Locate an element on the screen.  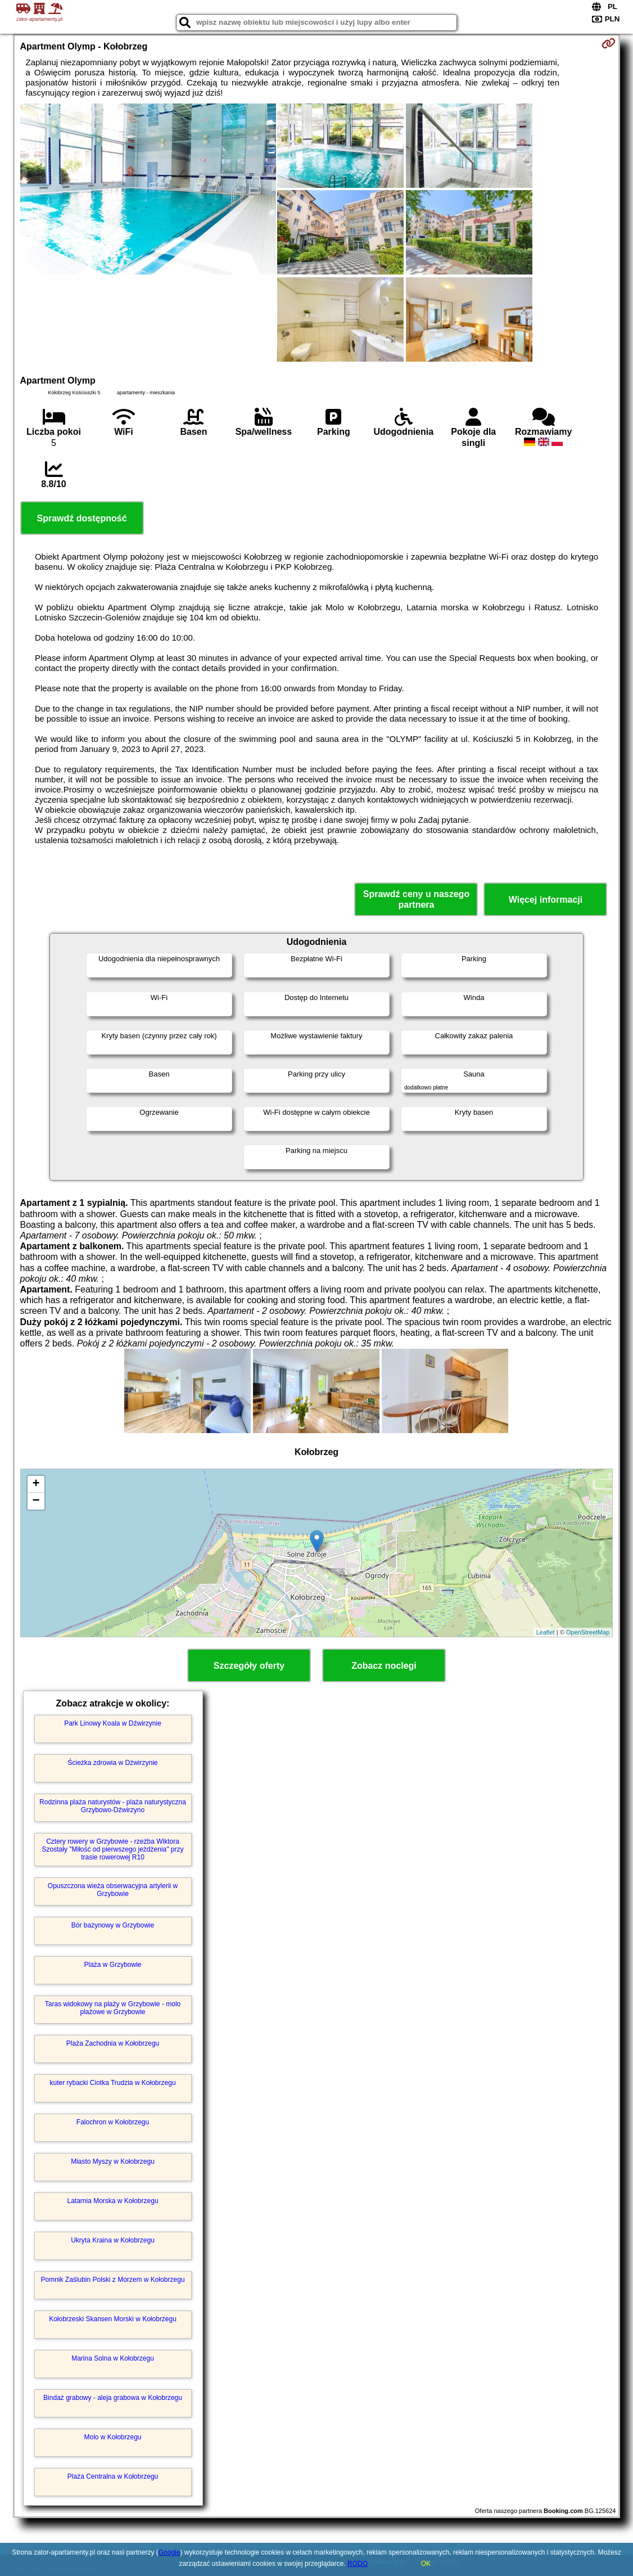
Zobacz noclegi is located at coordinates (384, 1665).